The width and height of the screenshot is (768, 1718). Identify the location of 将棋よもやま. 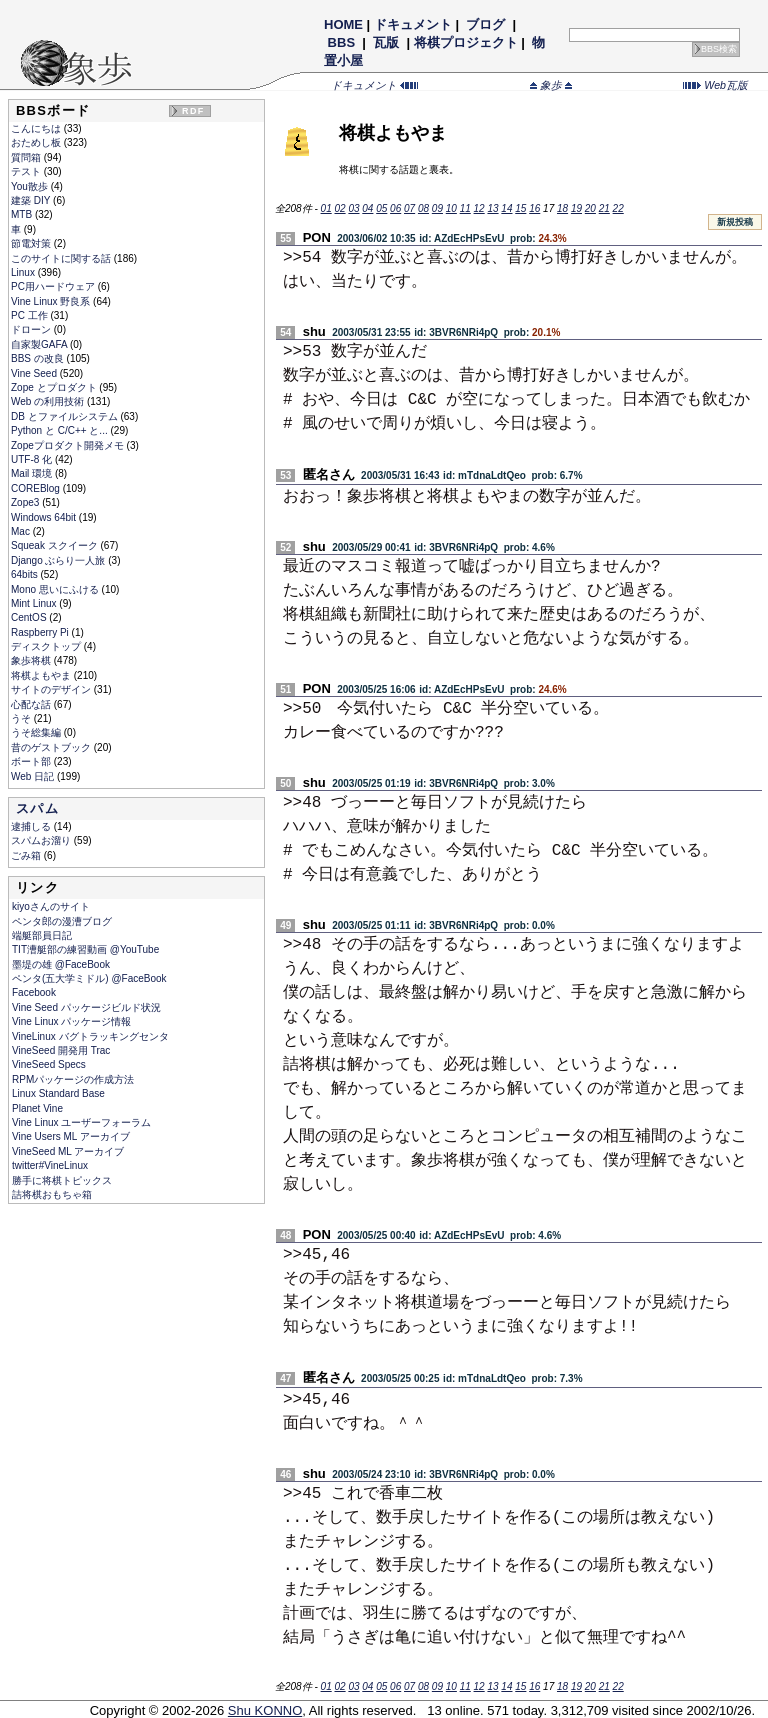
(42, 675).